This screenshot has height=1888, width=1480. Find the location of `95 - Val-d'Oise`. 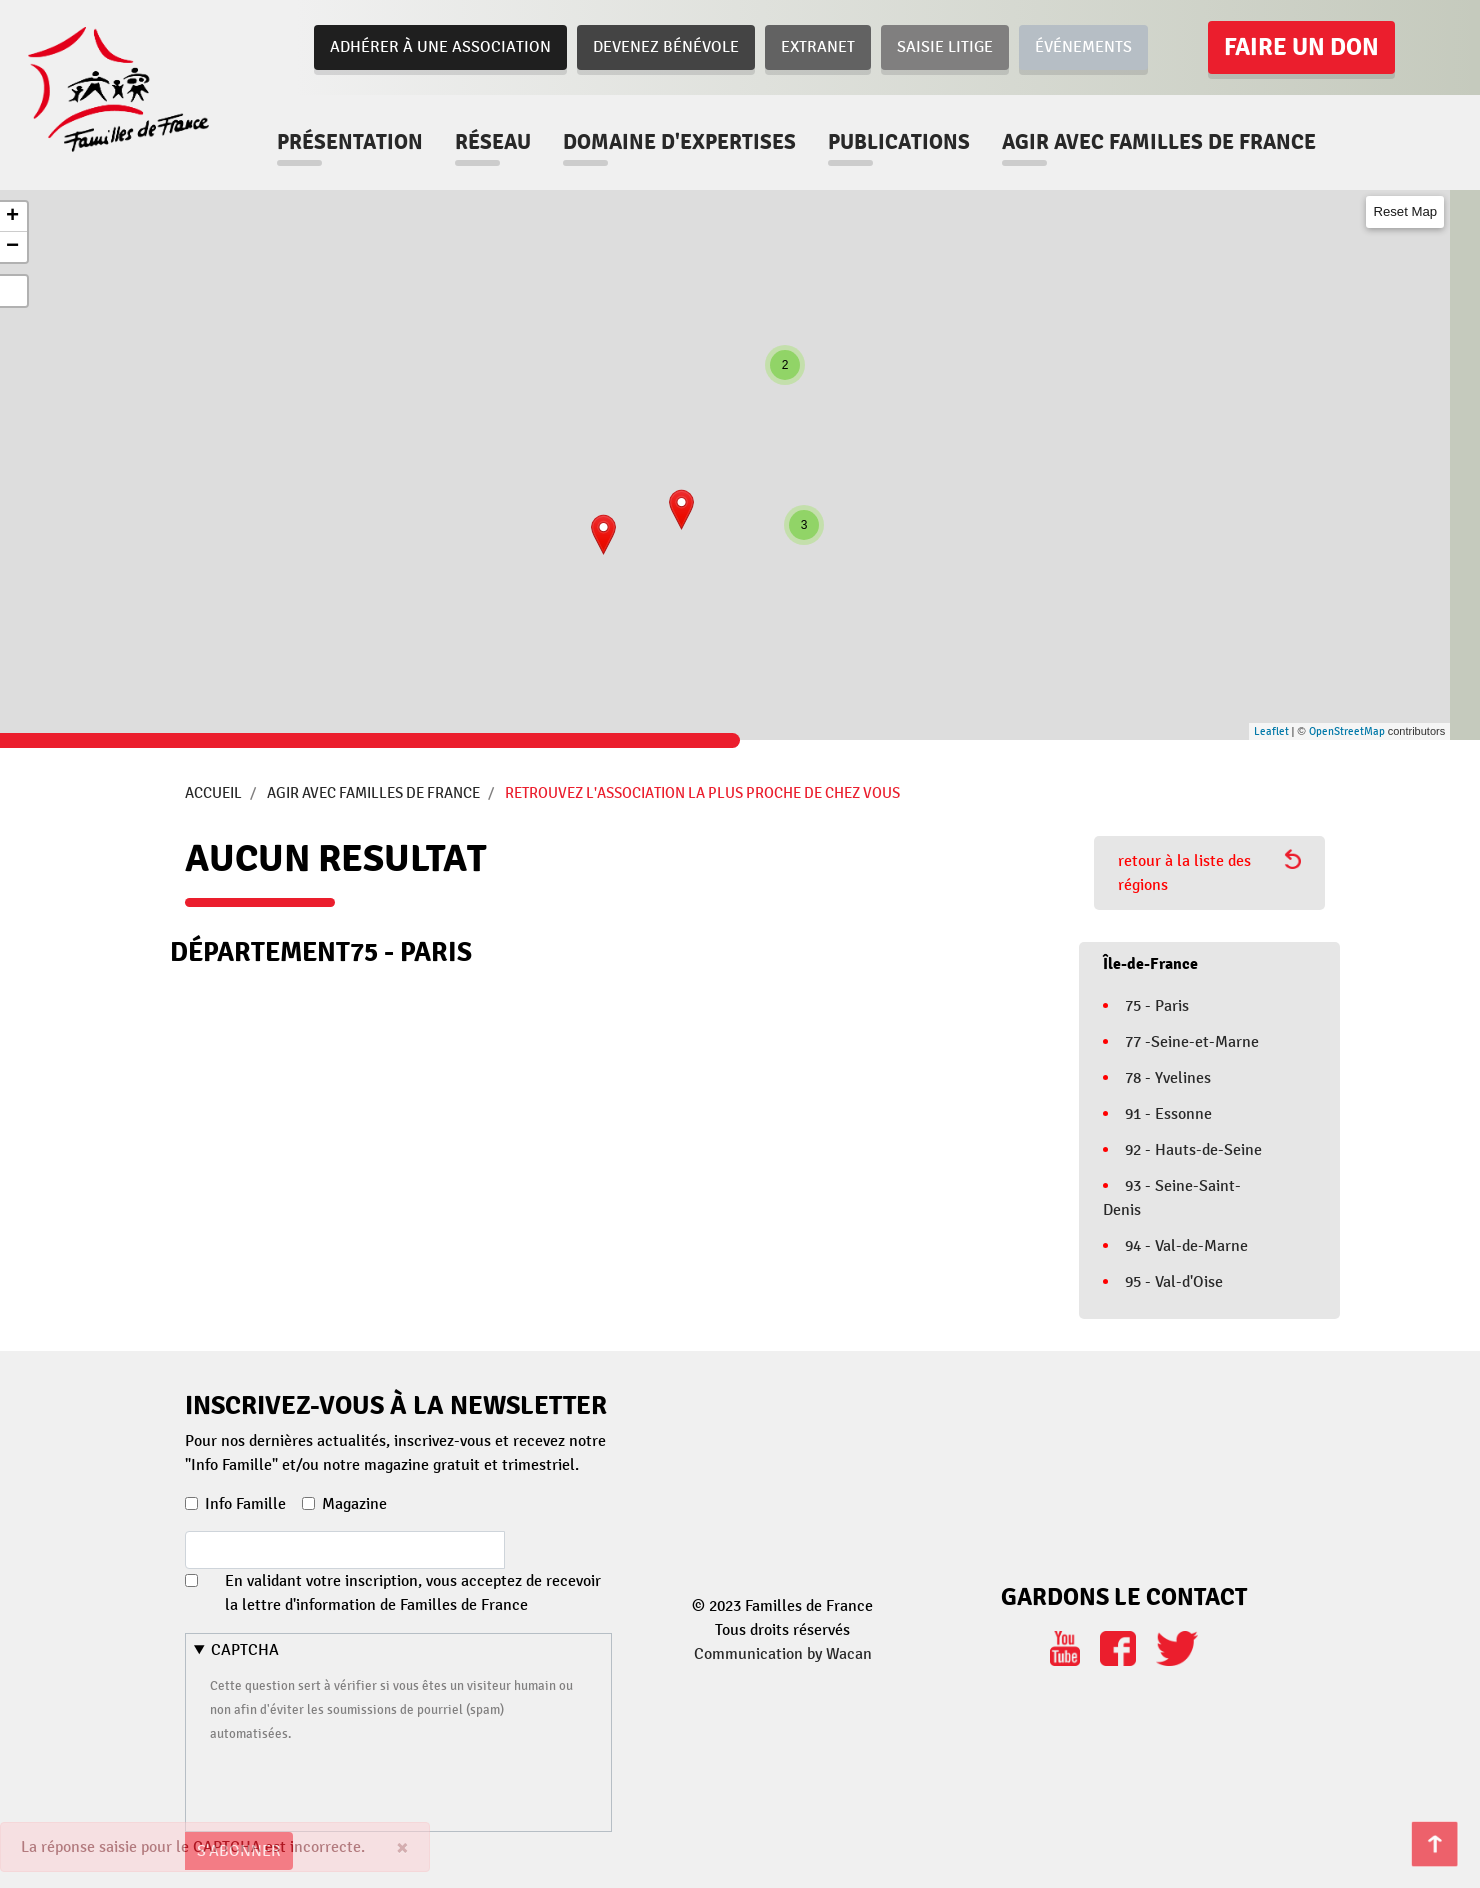

95 - Val-d'Oise is located at coordinates (1174, 1282).